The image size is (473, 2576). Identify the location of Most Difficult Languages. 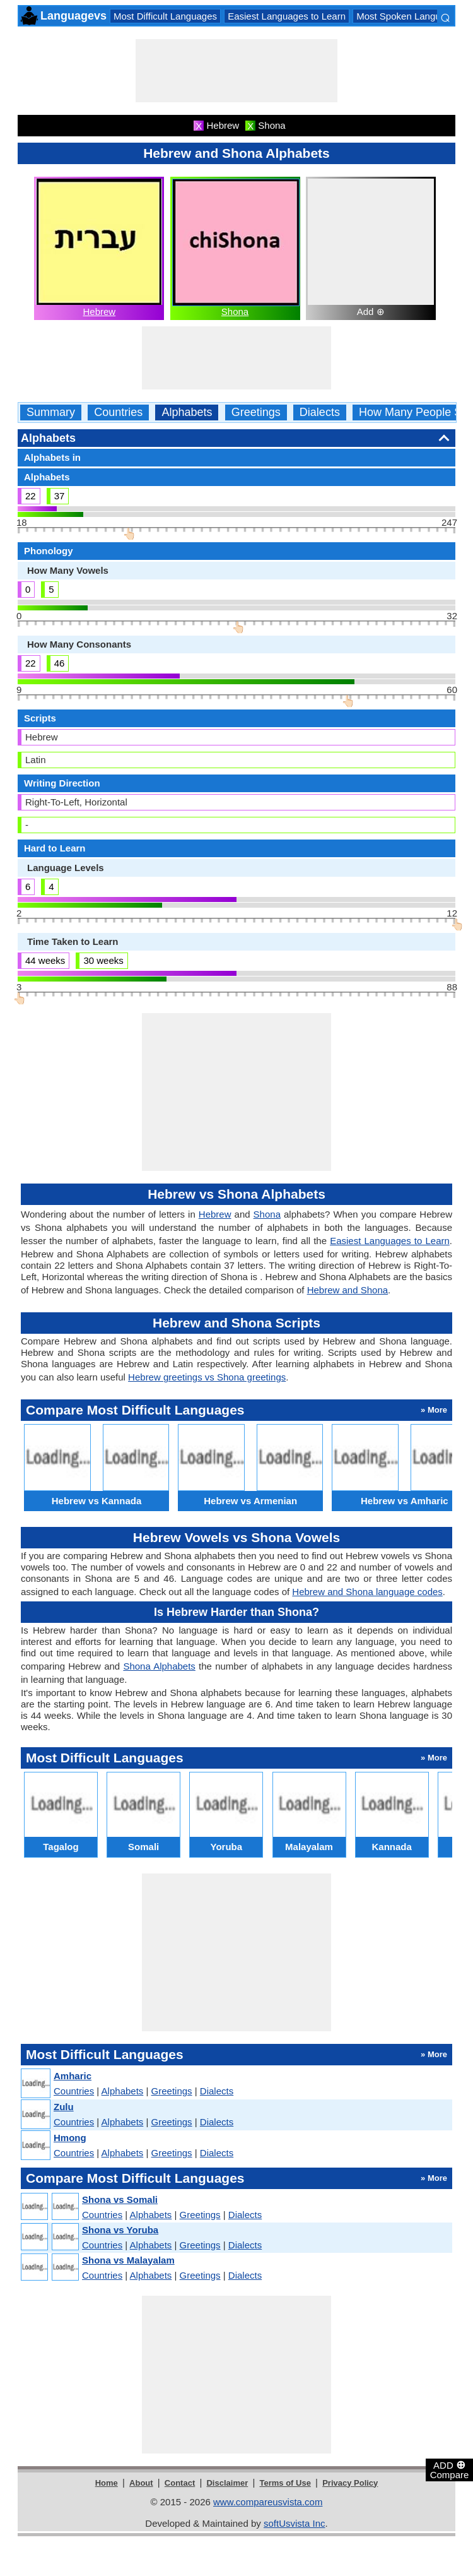
(165, 16).